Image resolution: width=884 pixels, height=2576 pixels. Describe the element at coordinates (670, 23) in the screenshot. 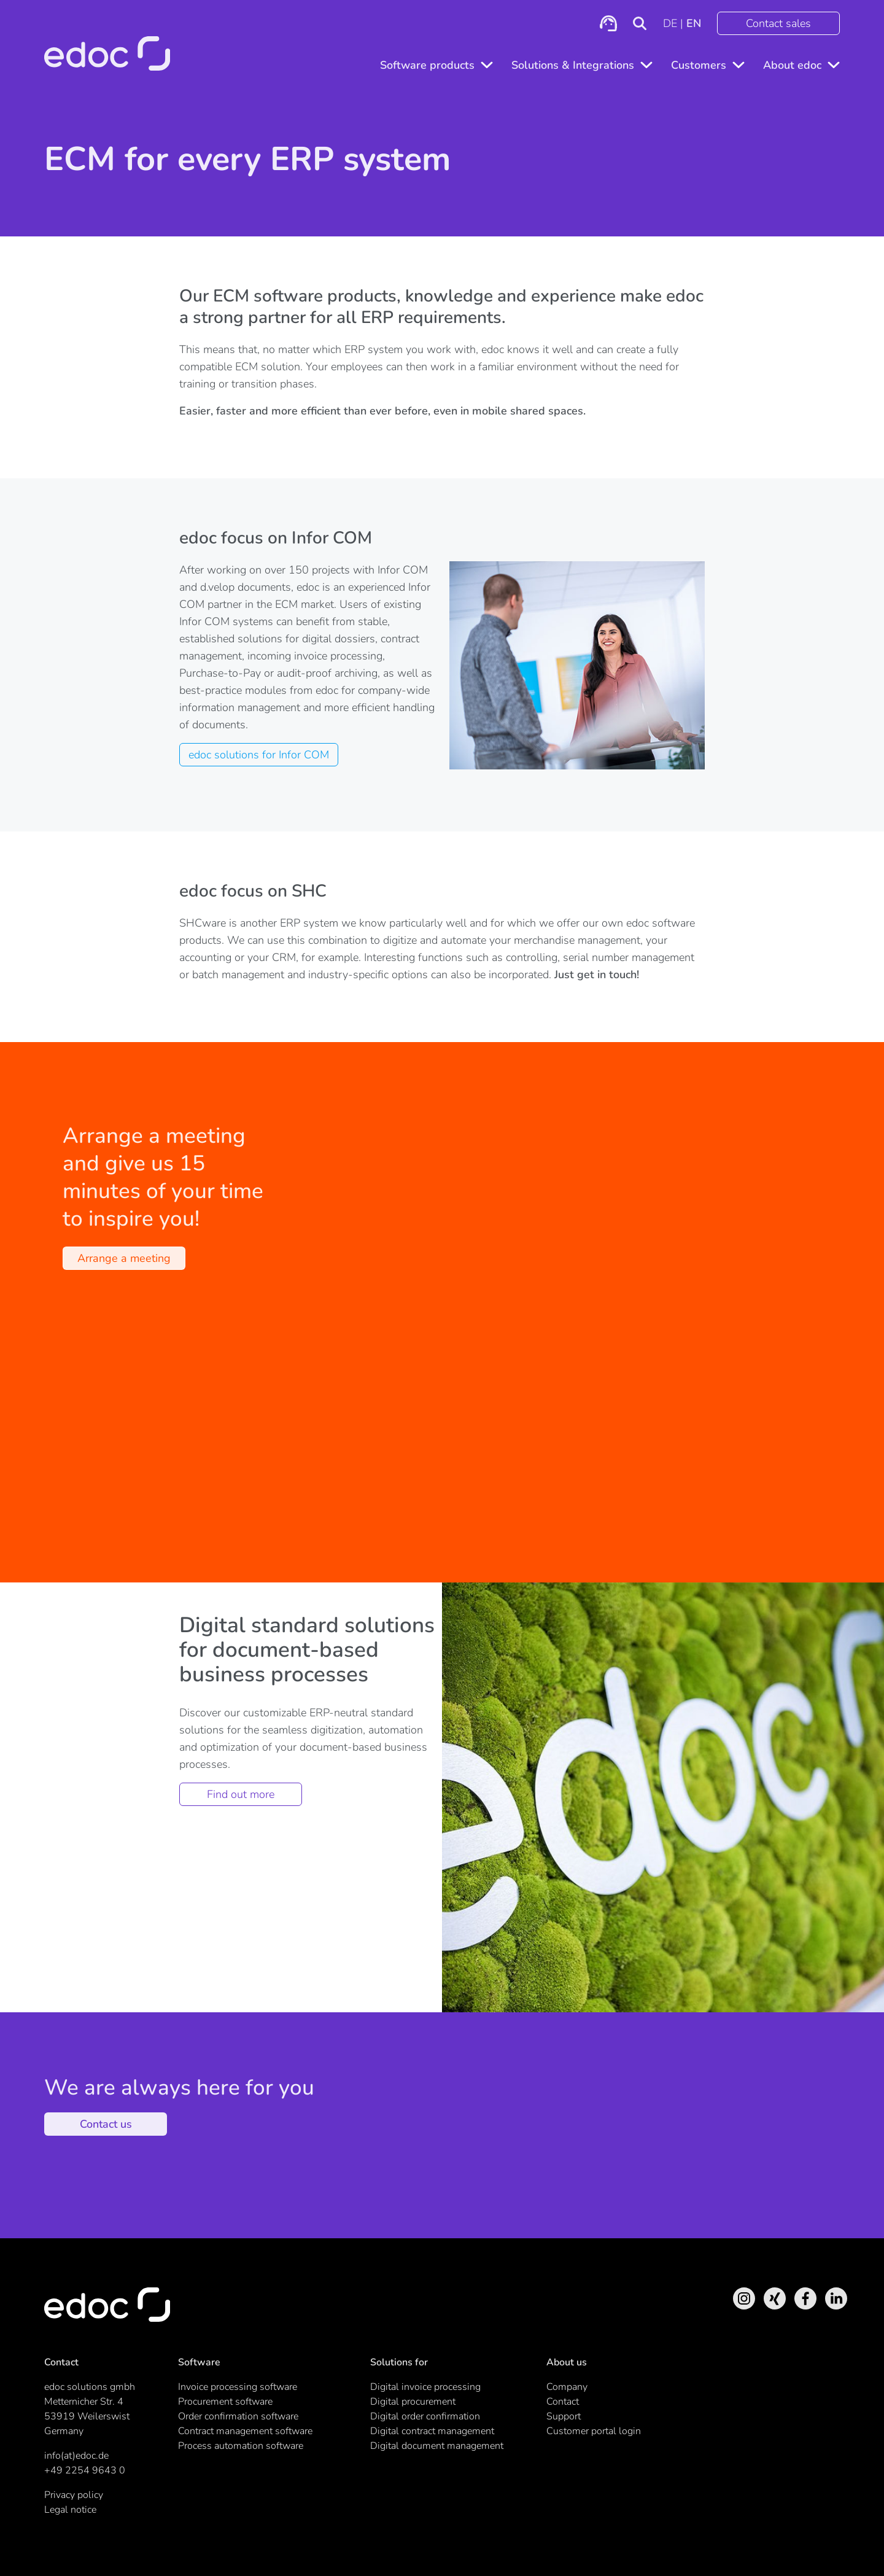

I see `DE` at that location.